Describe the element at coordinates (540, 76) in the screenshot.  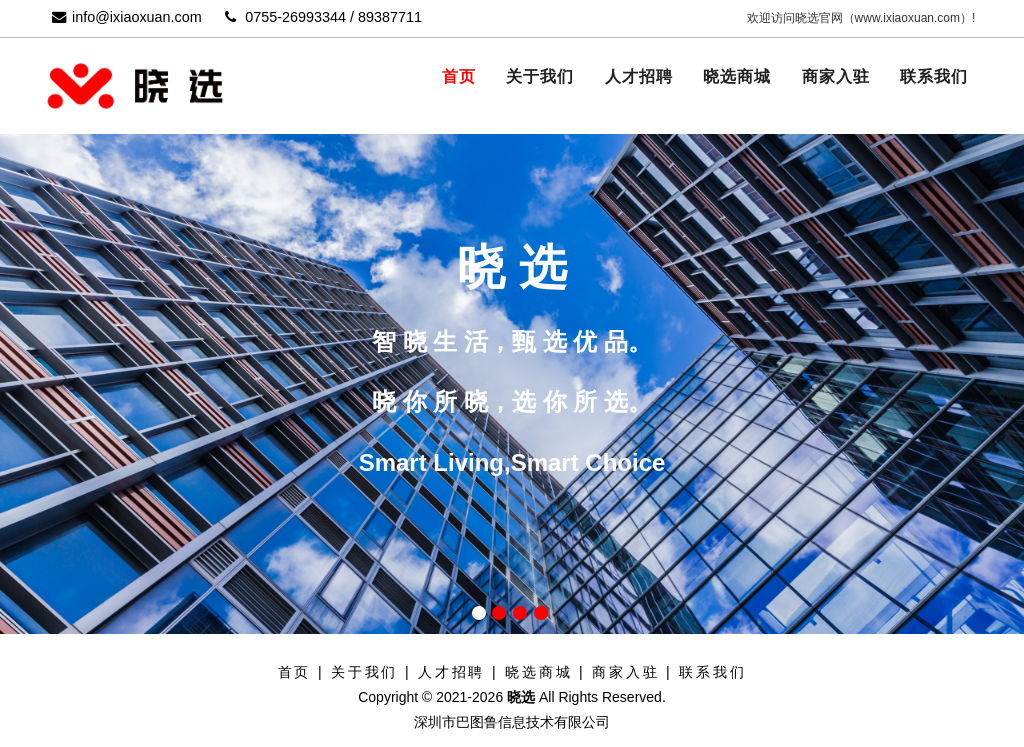
I see `关于我们` at that location.